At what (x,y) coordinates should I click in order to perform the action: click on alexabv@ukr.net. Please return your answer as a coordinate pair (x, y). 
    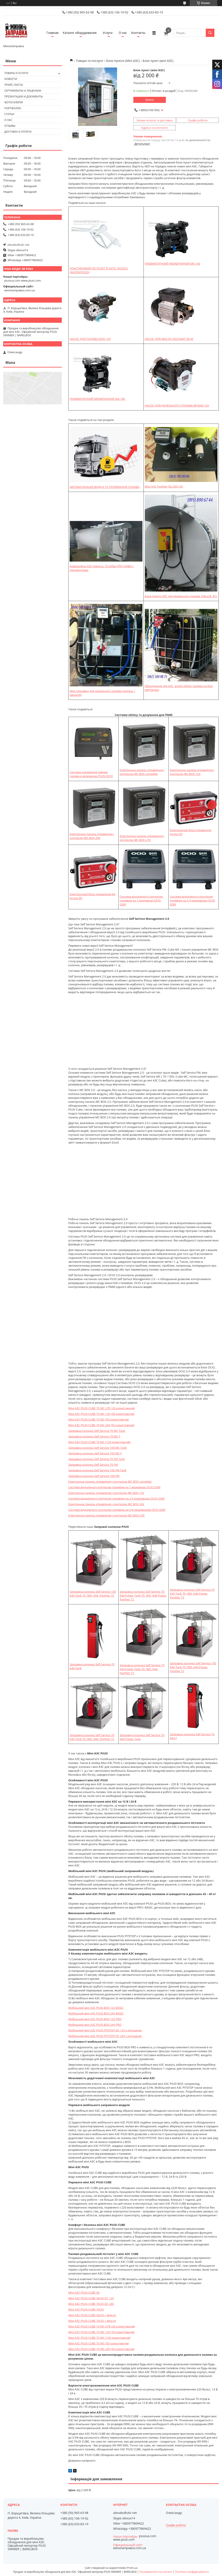
    Looking at the image, I should click on (18, 244).